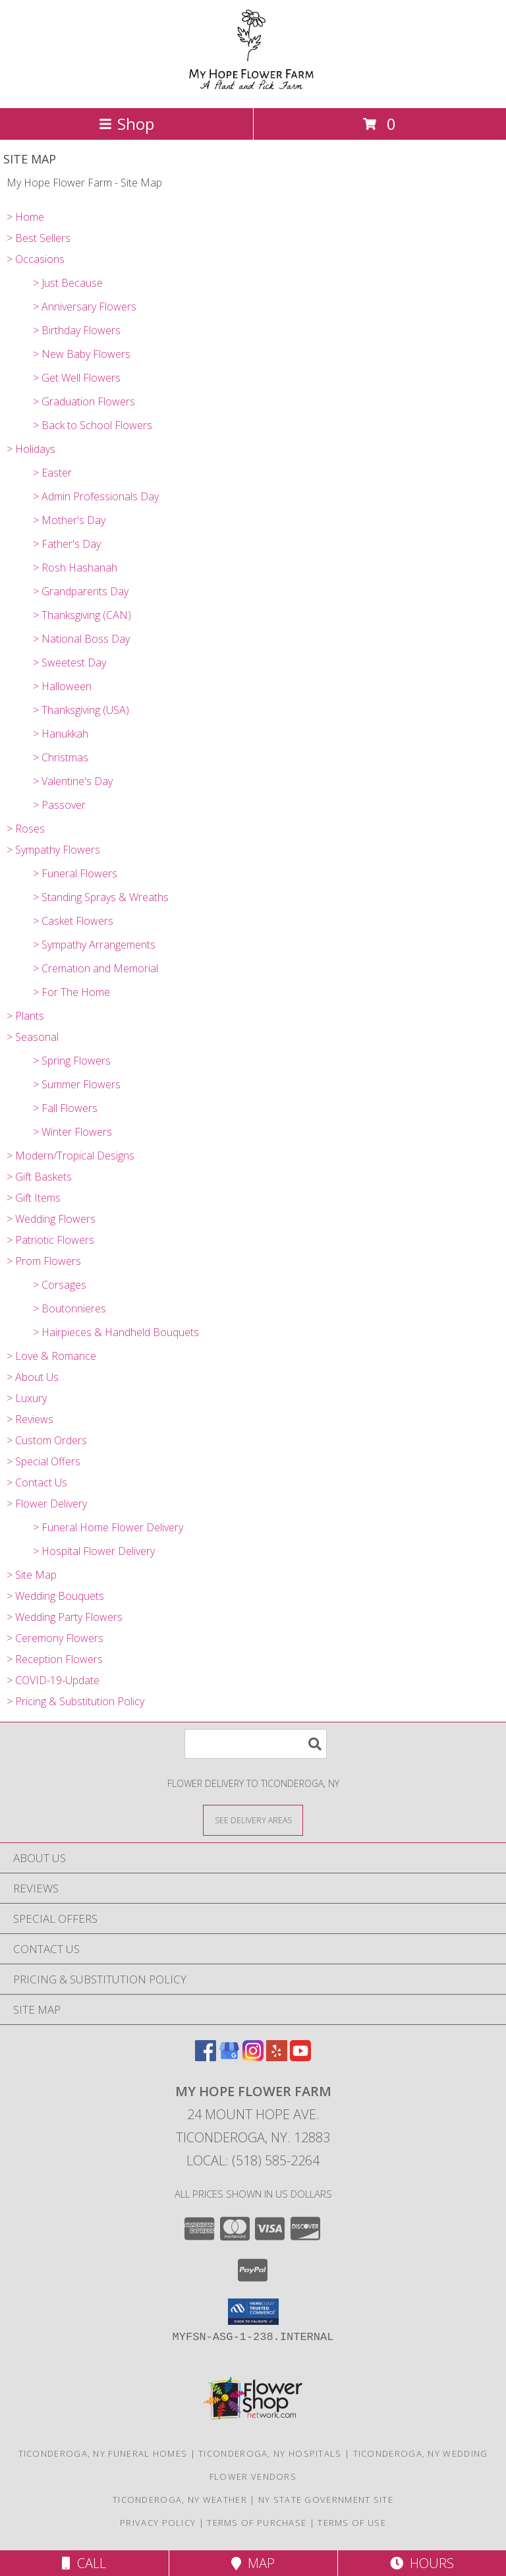 This screenshot has width=506, height=2576. Describe the element at coordinates (81, 710) in the screenshot. I see `> Thanksgiving (USA)` at that location.